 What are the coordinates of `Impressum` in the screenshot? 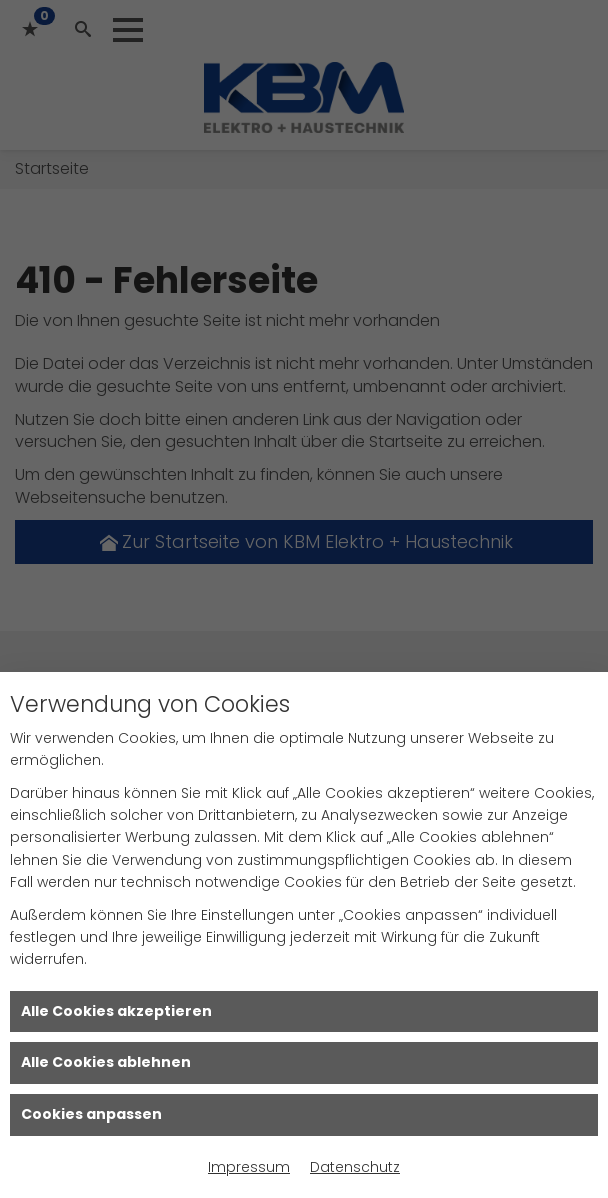 It's located at (249, 1167).